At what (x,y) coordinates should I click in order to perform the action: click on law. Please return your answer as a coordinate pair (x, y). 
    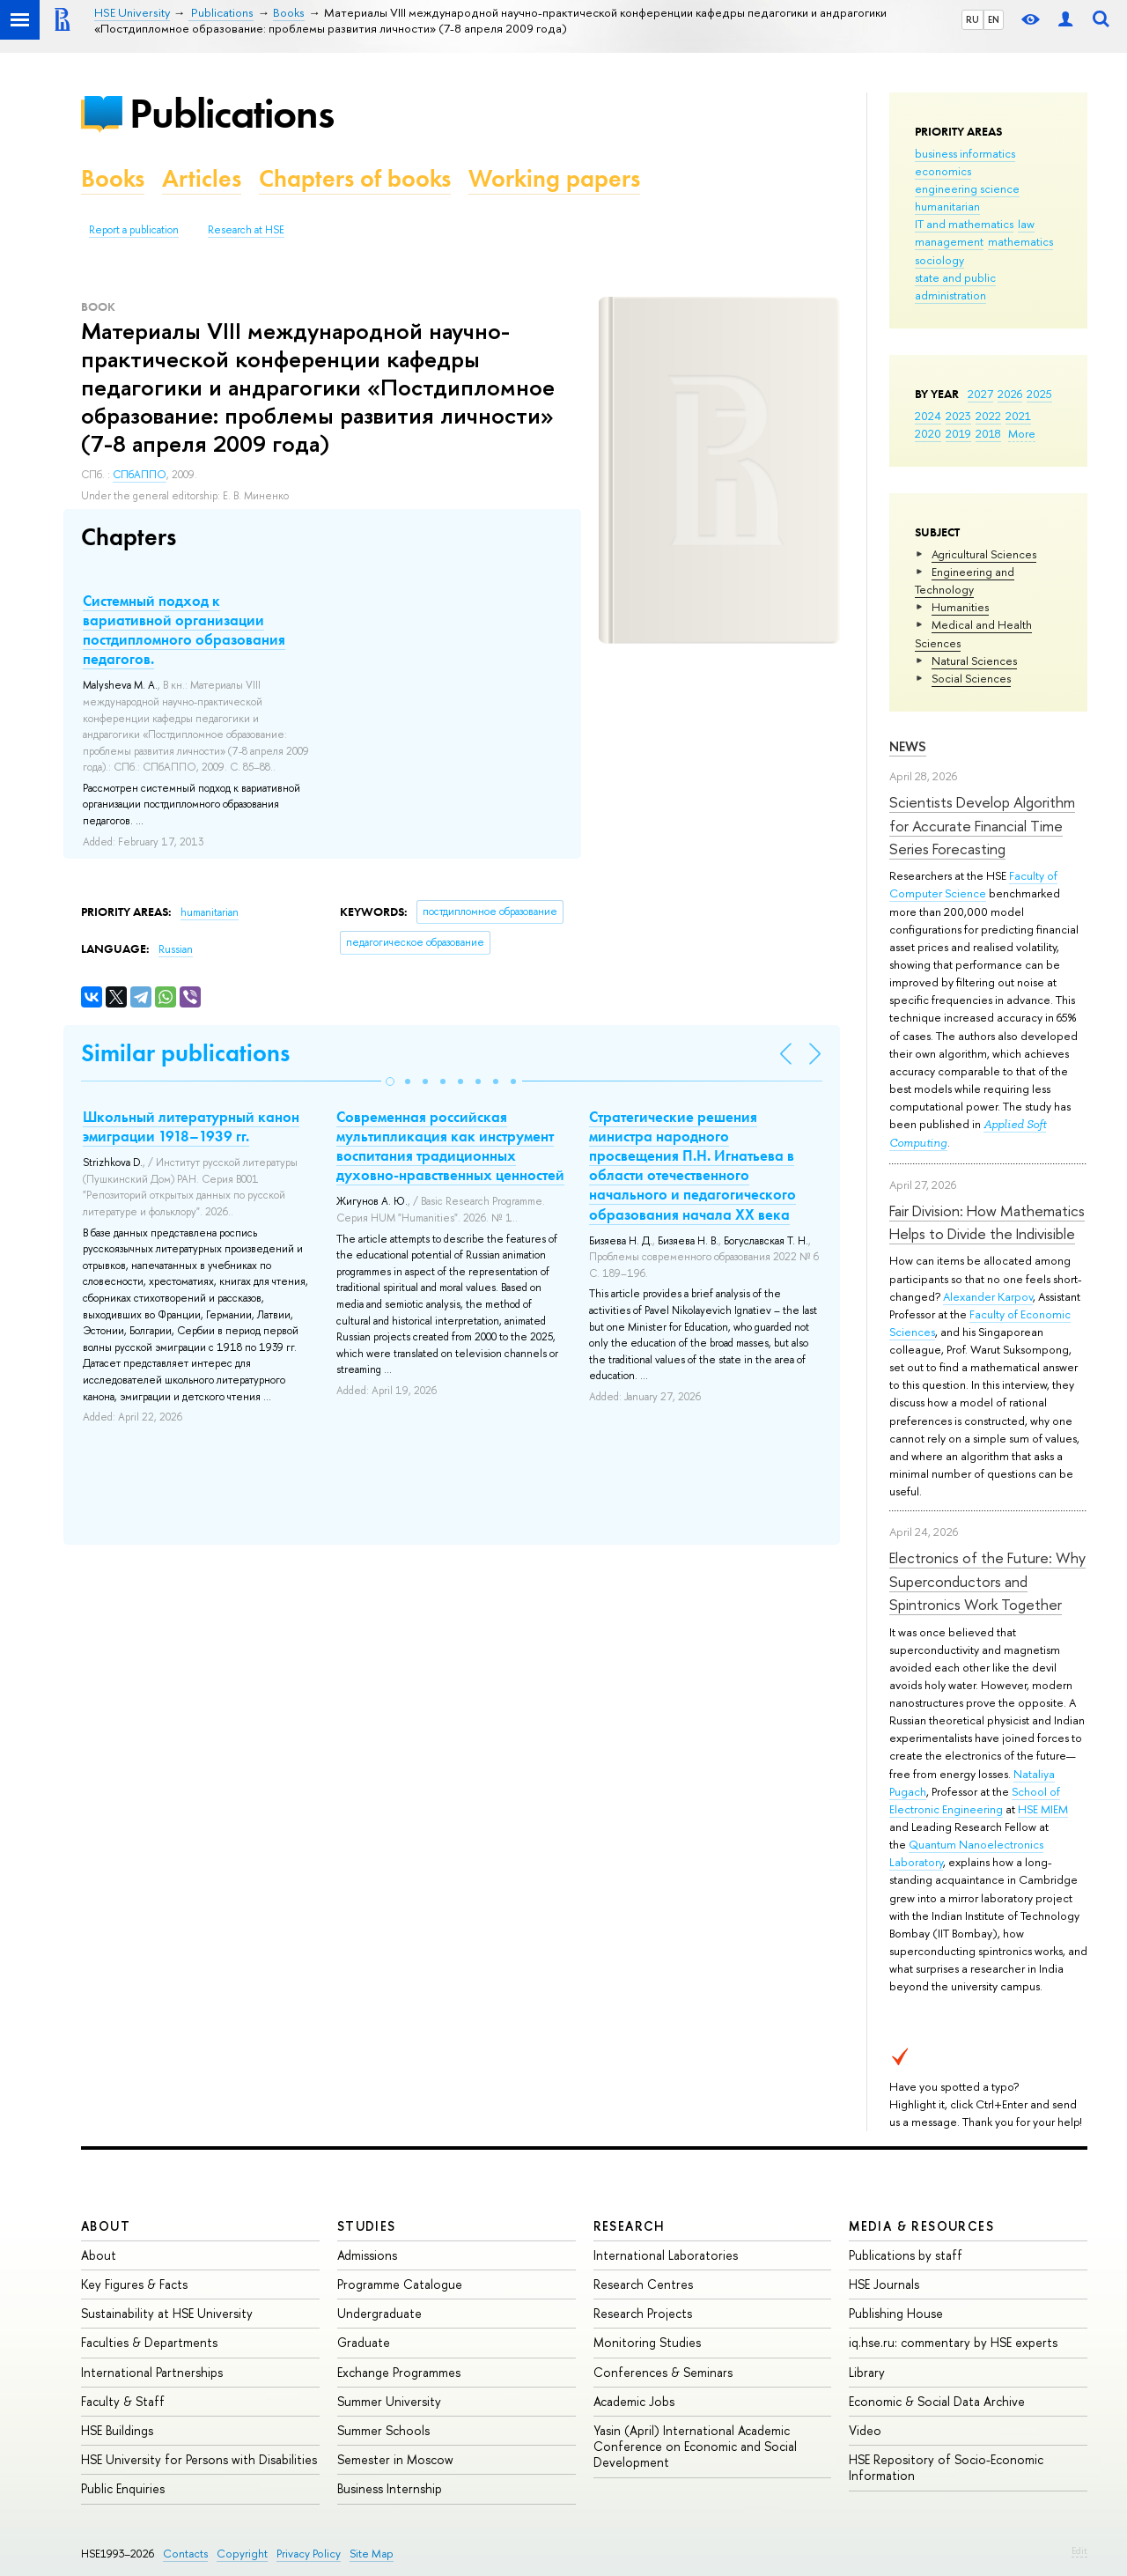
    Looking at the image, I should click on (1026, 224).